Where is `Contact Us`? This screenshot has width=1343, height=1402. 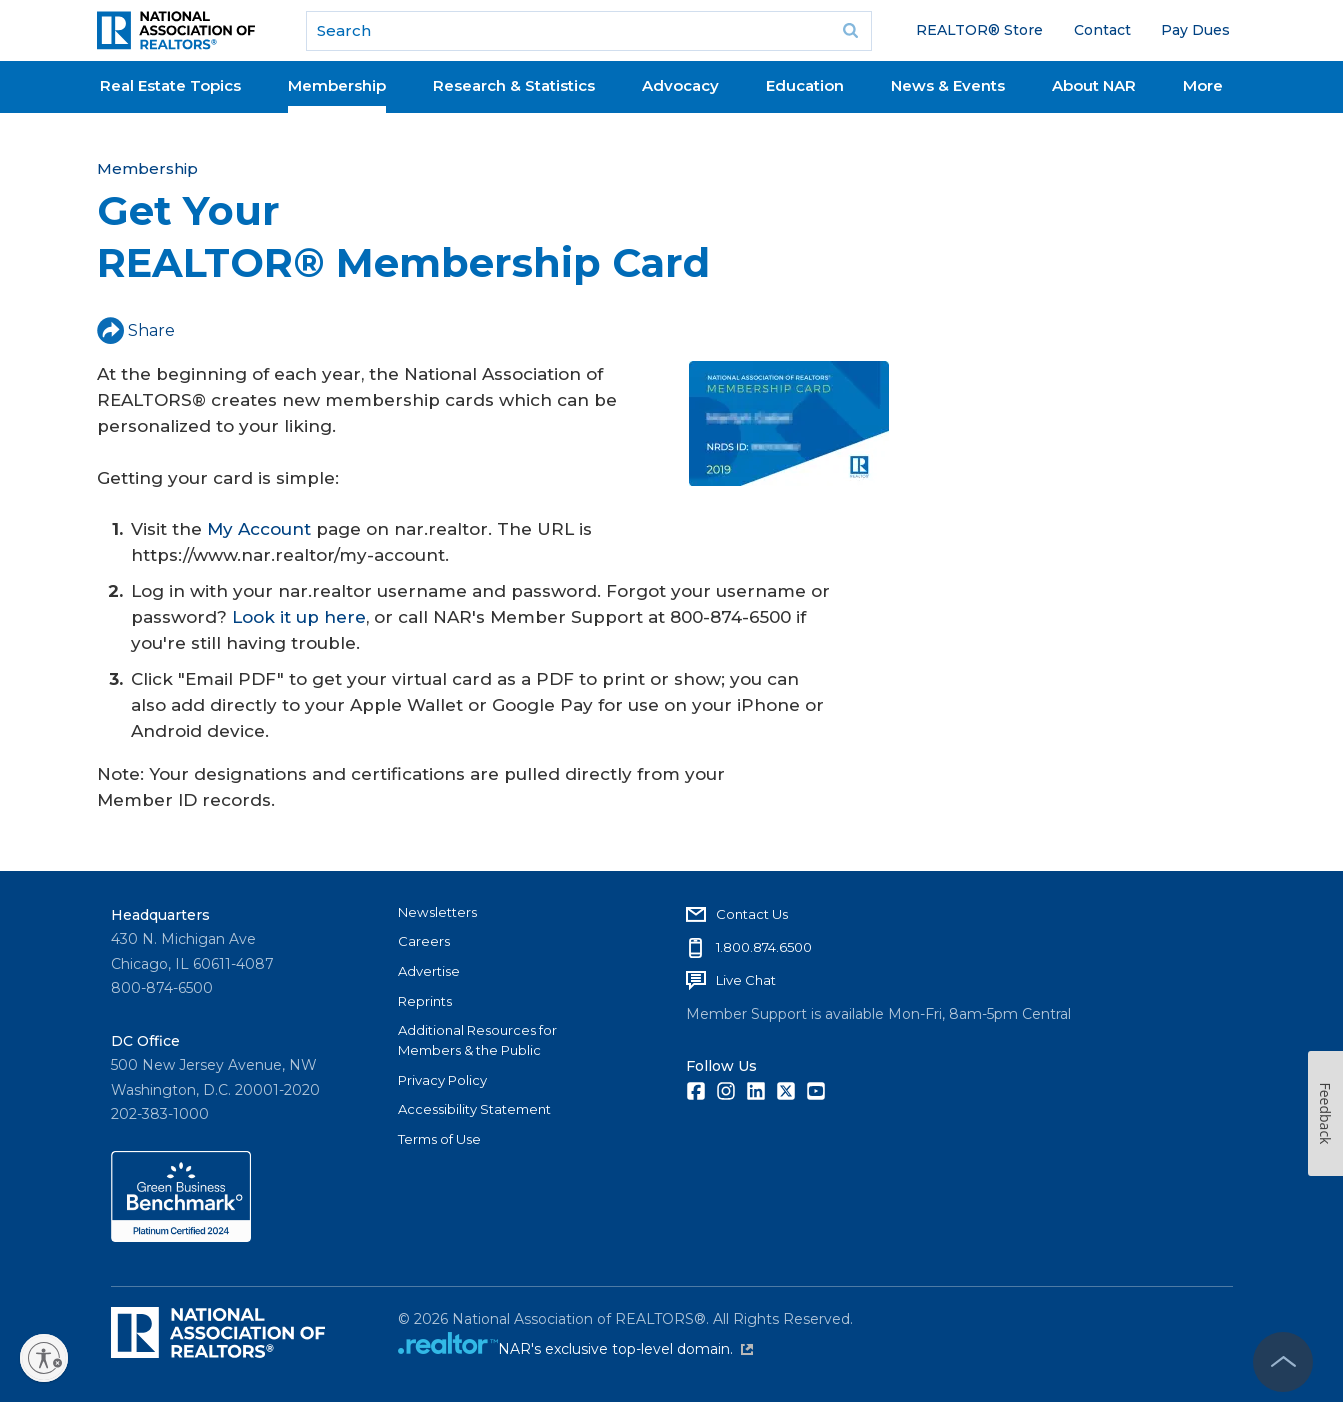 Contact Us is located at coordinates (752, 914).